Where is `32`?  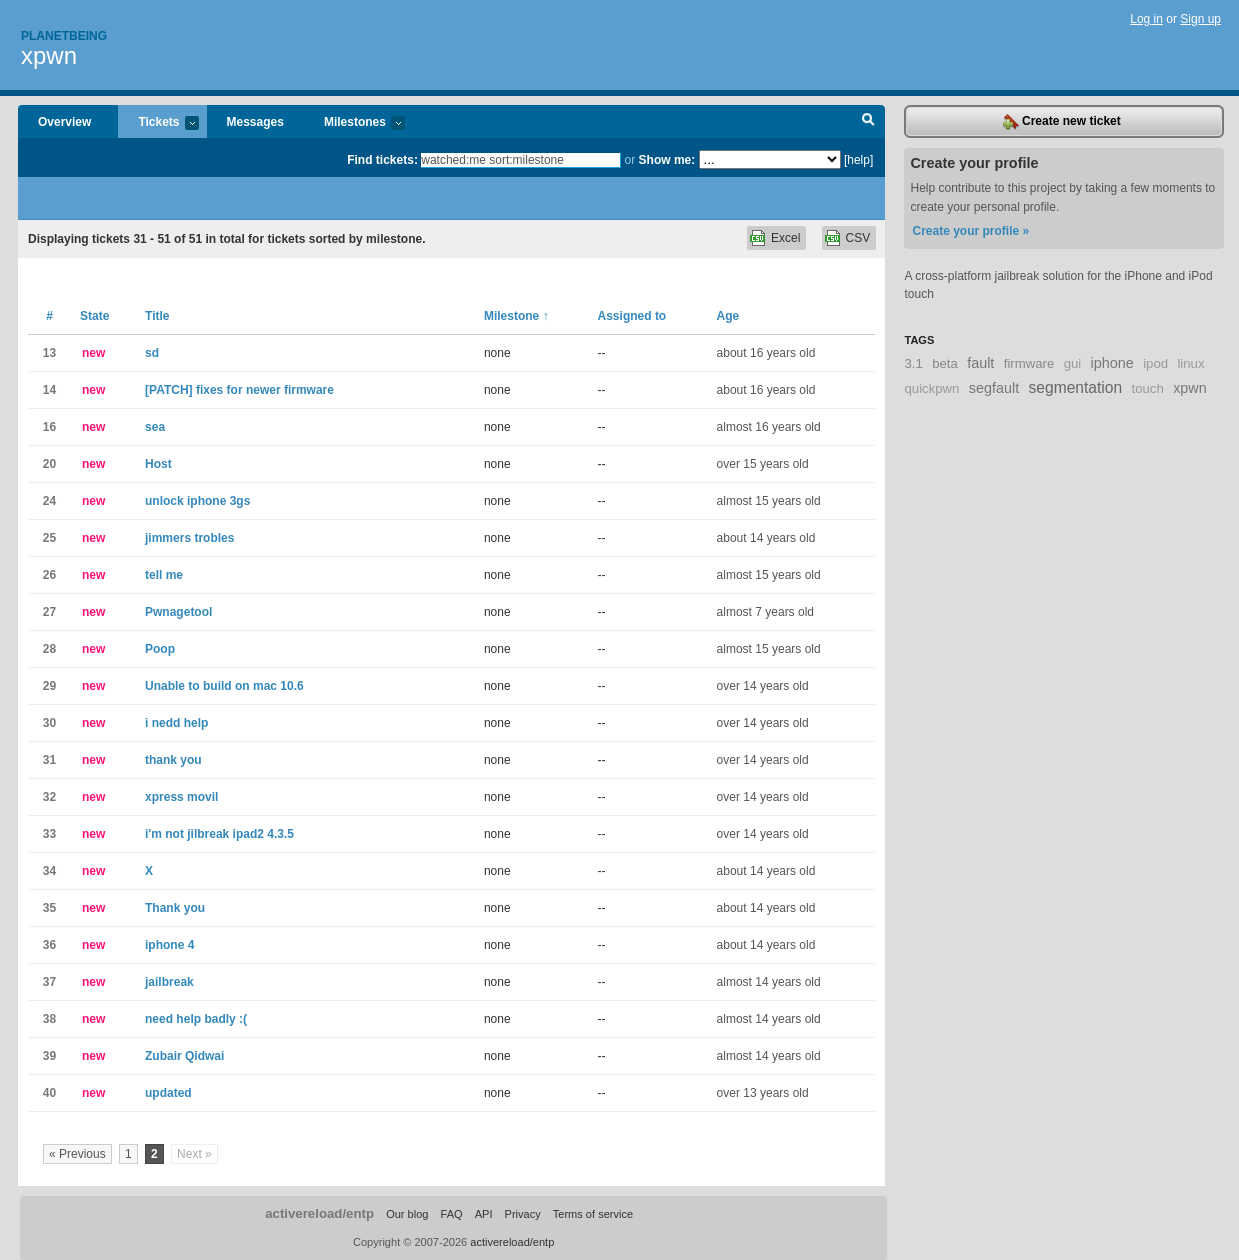 32 is located at coordinates (49, 797).